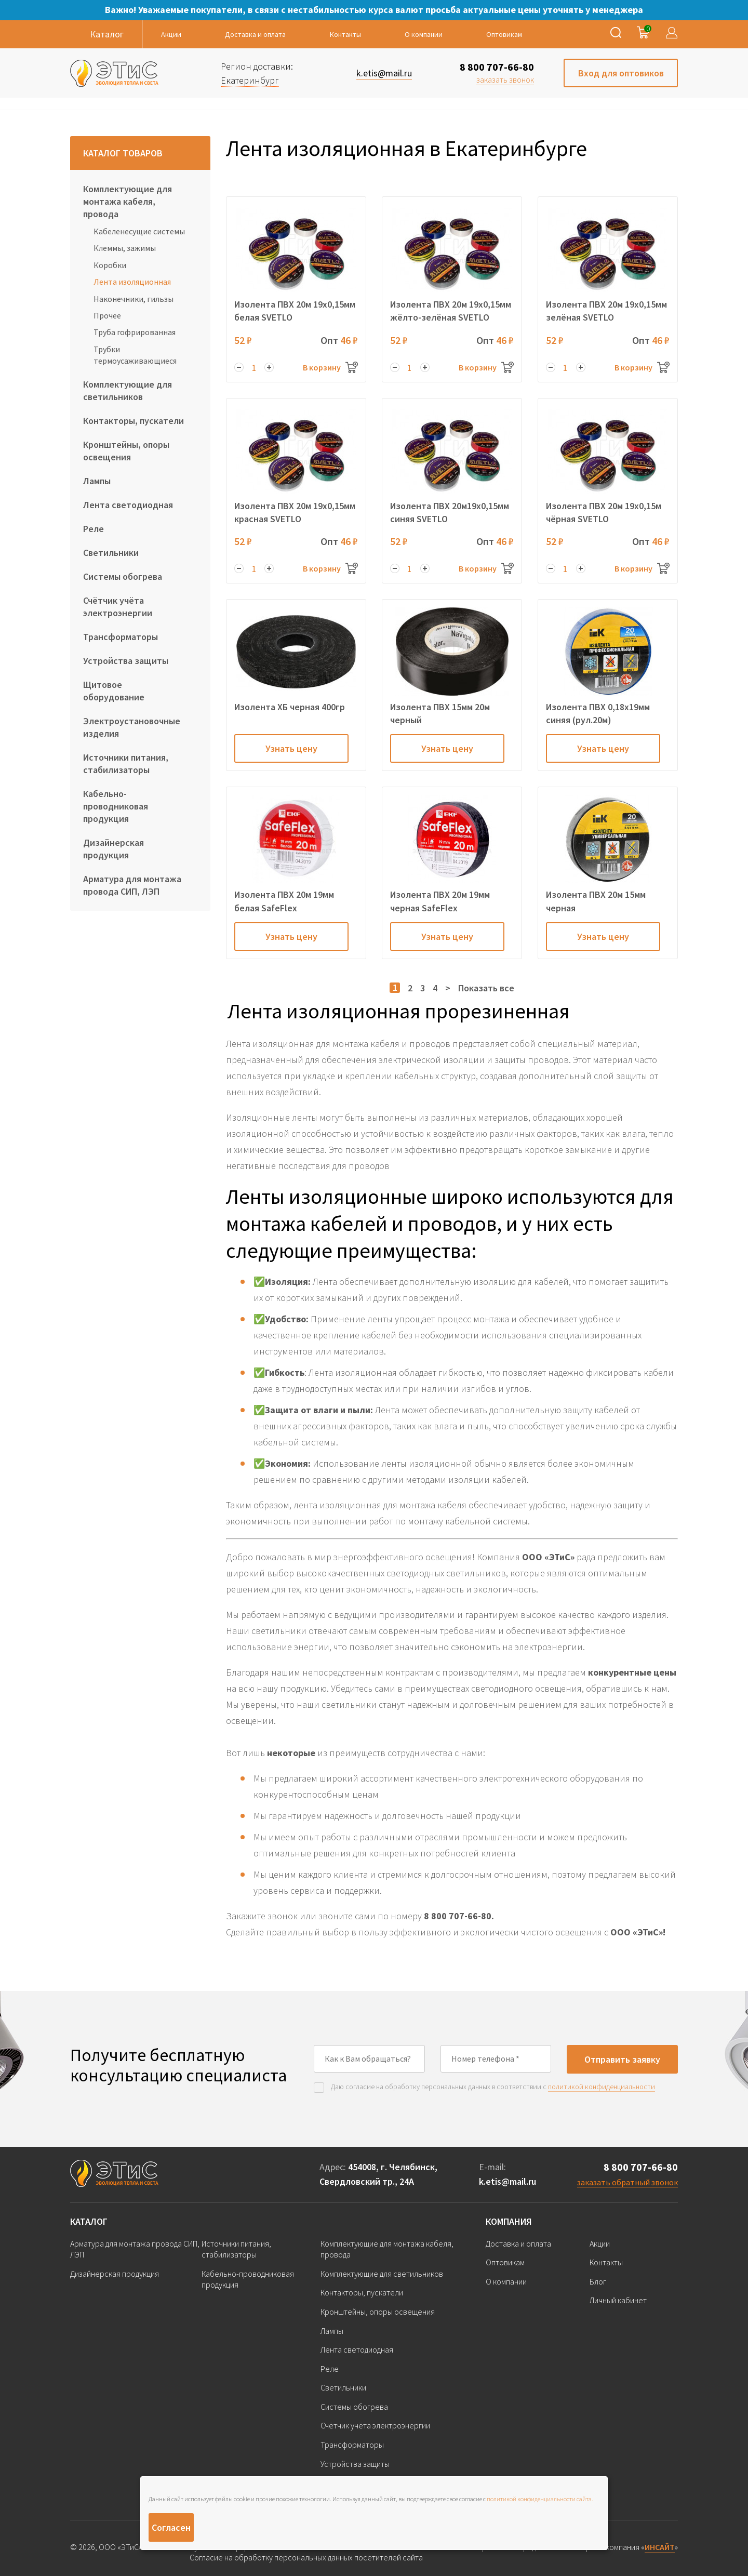  I want to click on Прочее, so click(107, 315).